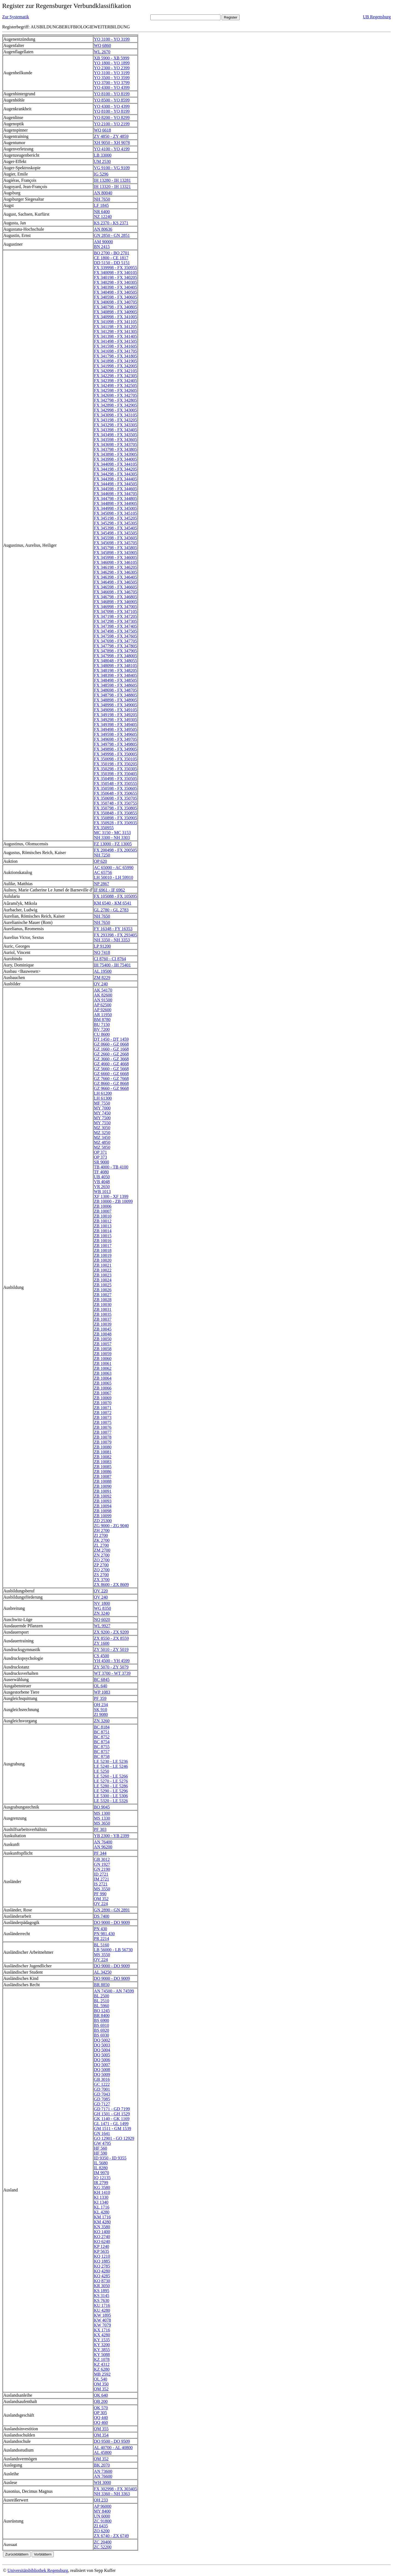 The width and height of the screenshot is (393, 2576). I want to click on ZB 10021, so click(102, 1265).